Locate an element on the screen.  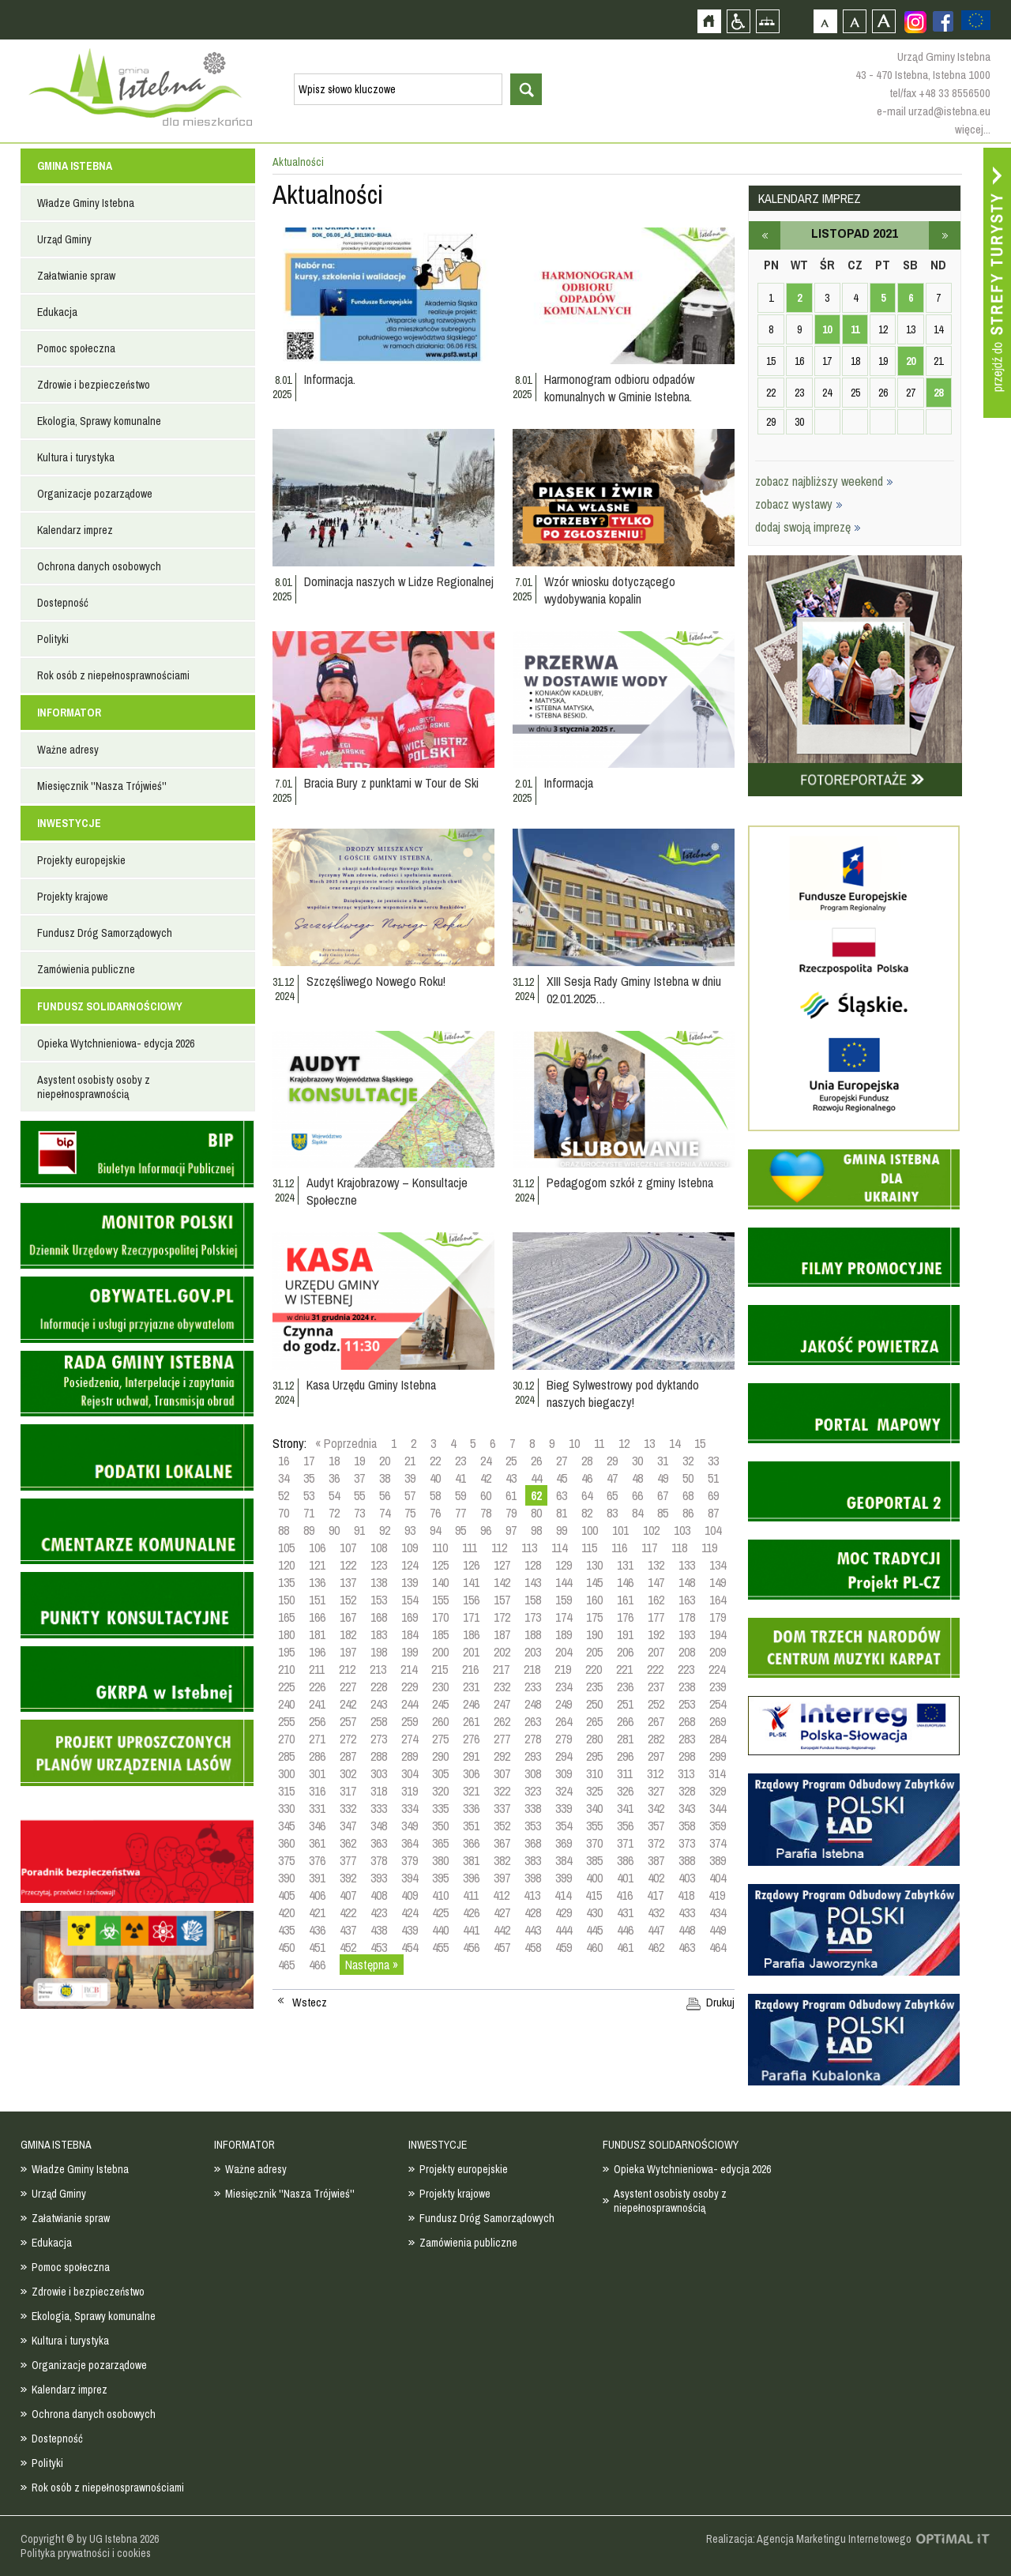
161 is located at coordinates (625, 1599).